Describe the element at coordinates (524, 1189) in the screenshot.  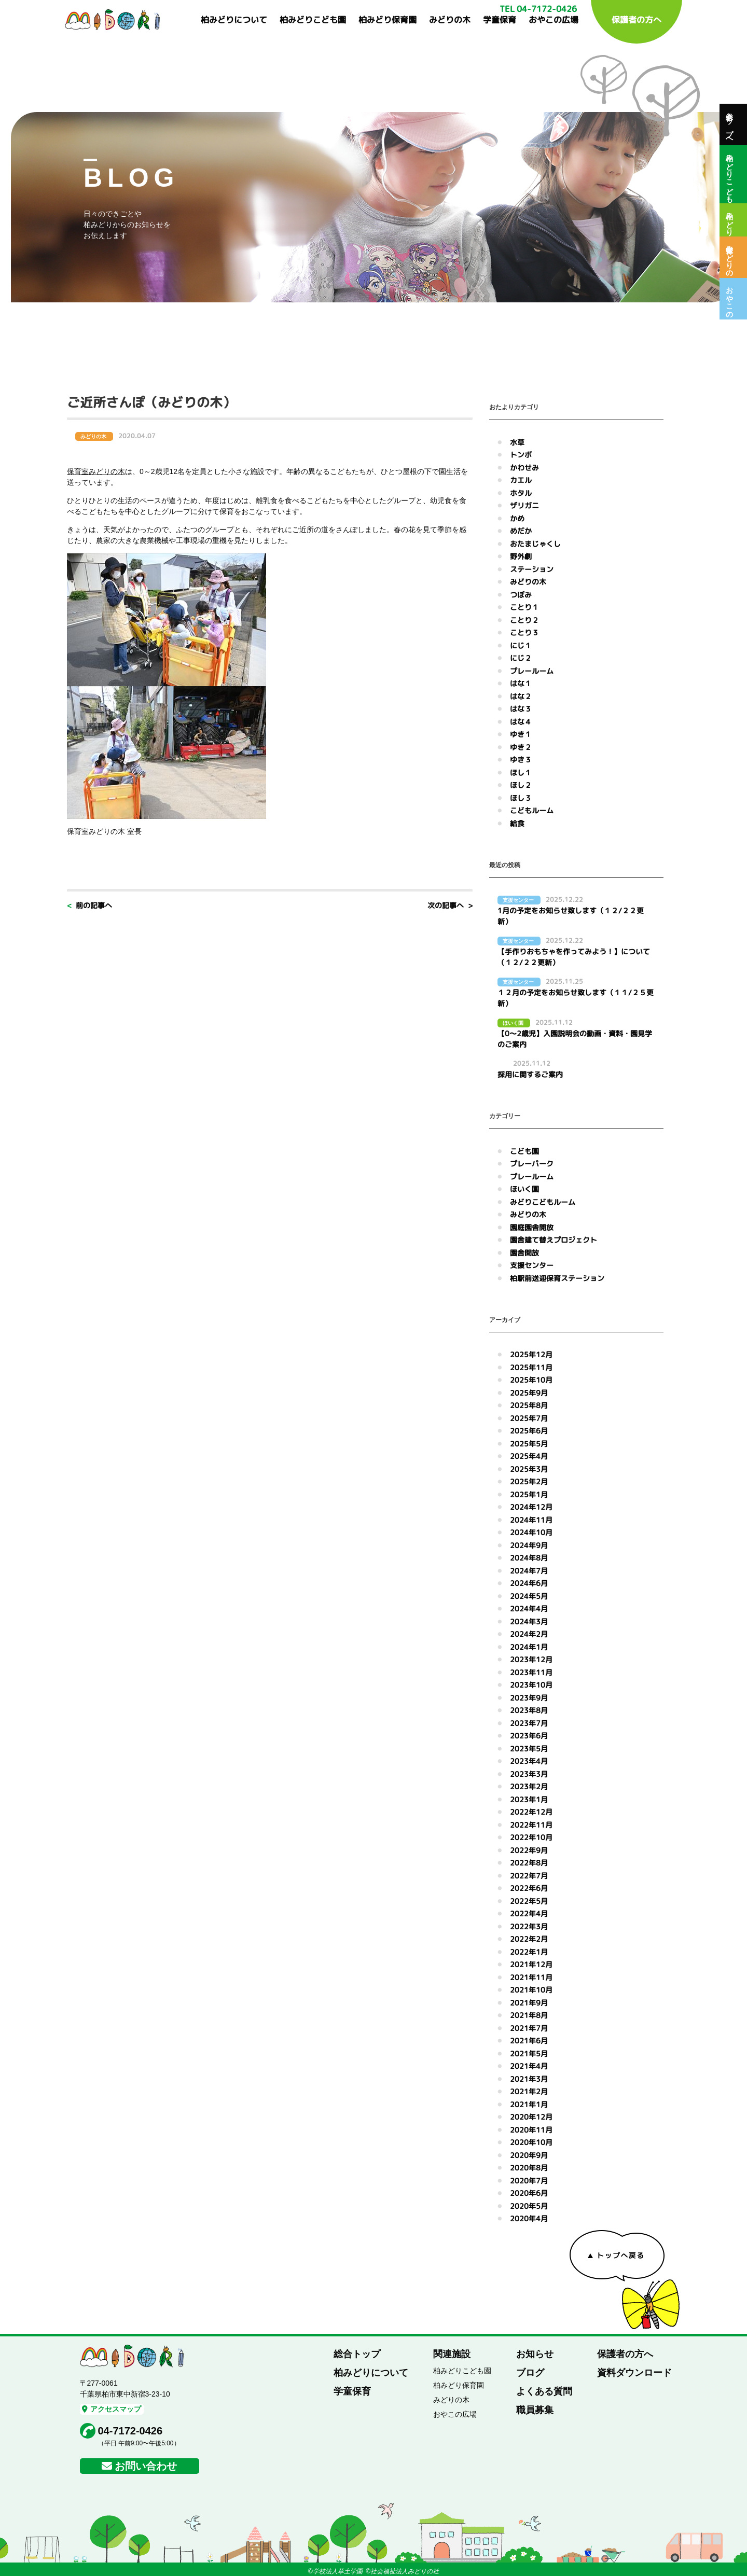
I see `ほいく園` at that location.